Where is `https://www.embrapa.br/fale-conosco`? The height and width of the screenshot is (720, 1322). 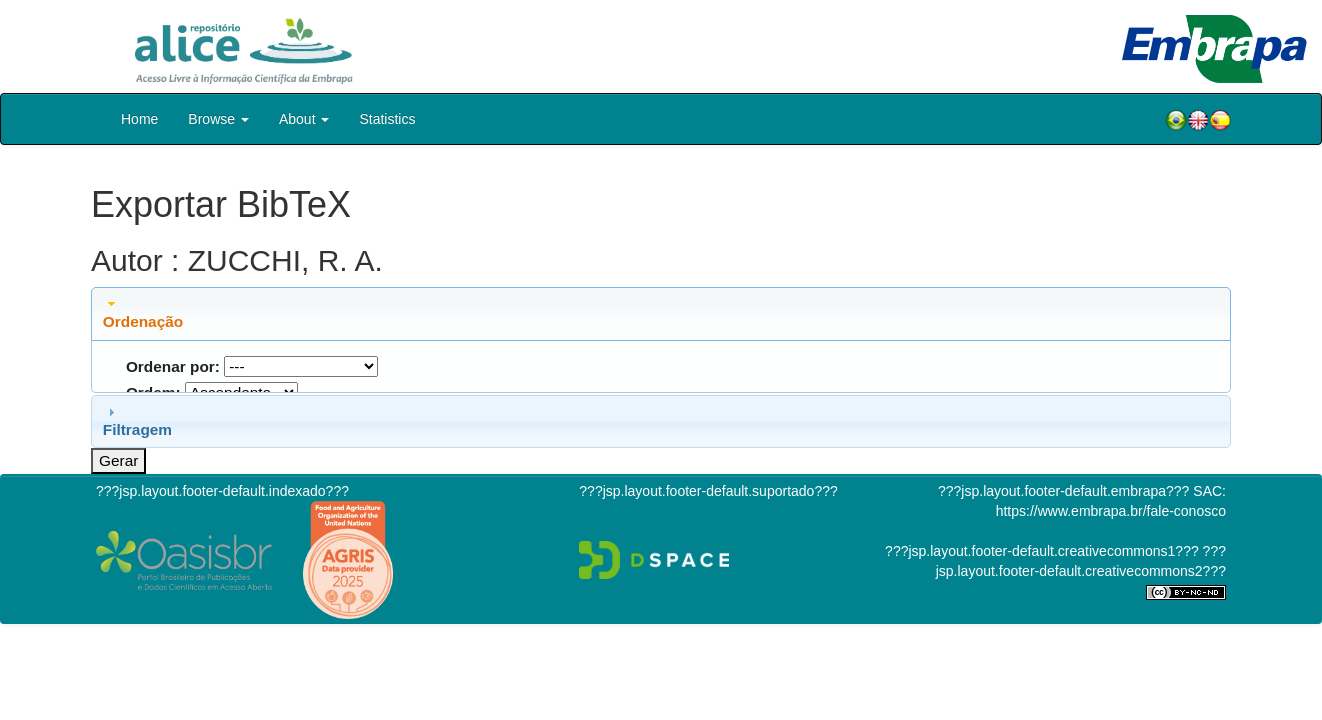
https://www.embrapa.br/fale-conosco is located at coordinates (1111, 511).